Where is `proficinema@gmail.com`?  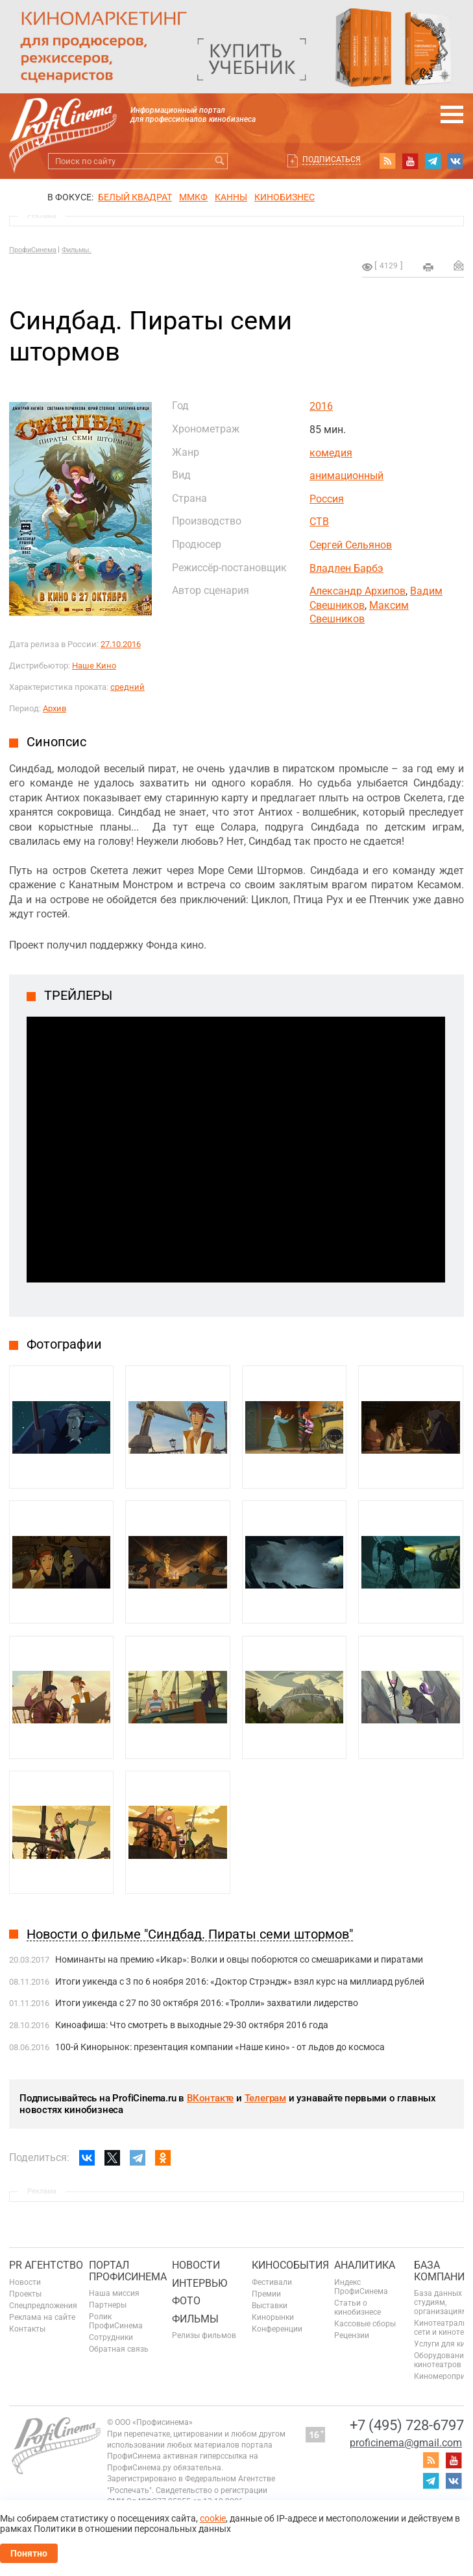 proficinema@gmail.com is located at coordinates (406, 2443).